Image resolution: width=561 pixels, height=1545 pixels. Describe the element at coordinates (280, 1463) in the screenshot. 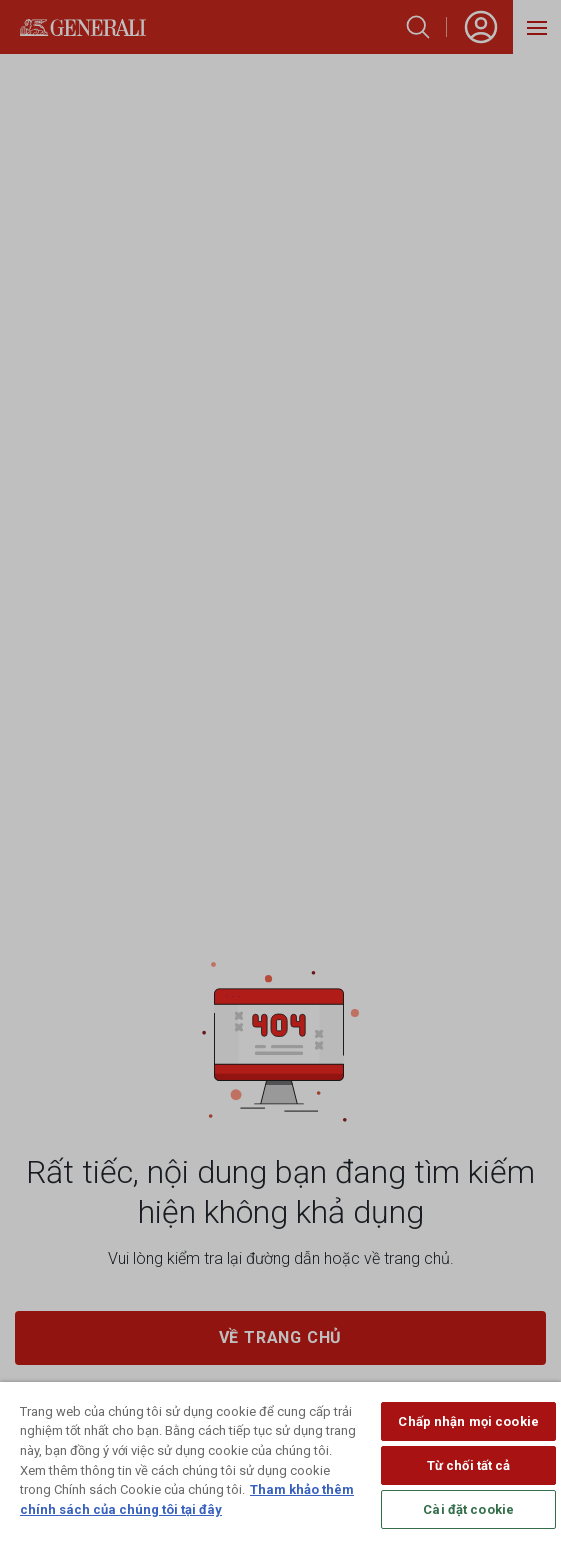

I see `[region]` at that location.